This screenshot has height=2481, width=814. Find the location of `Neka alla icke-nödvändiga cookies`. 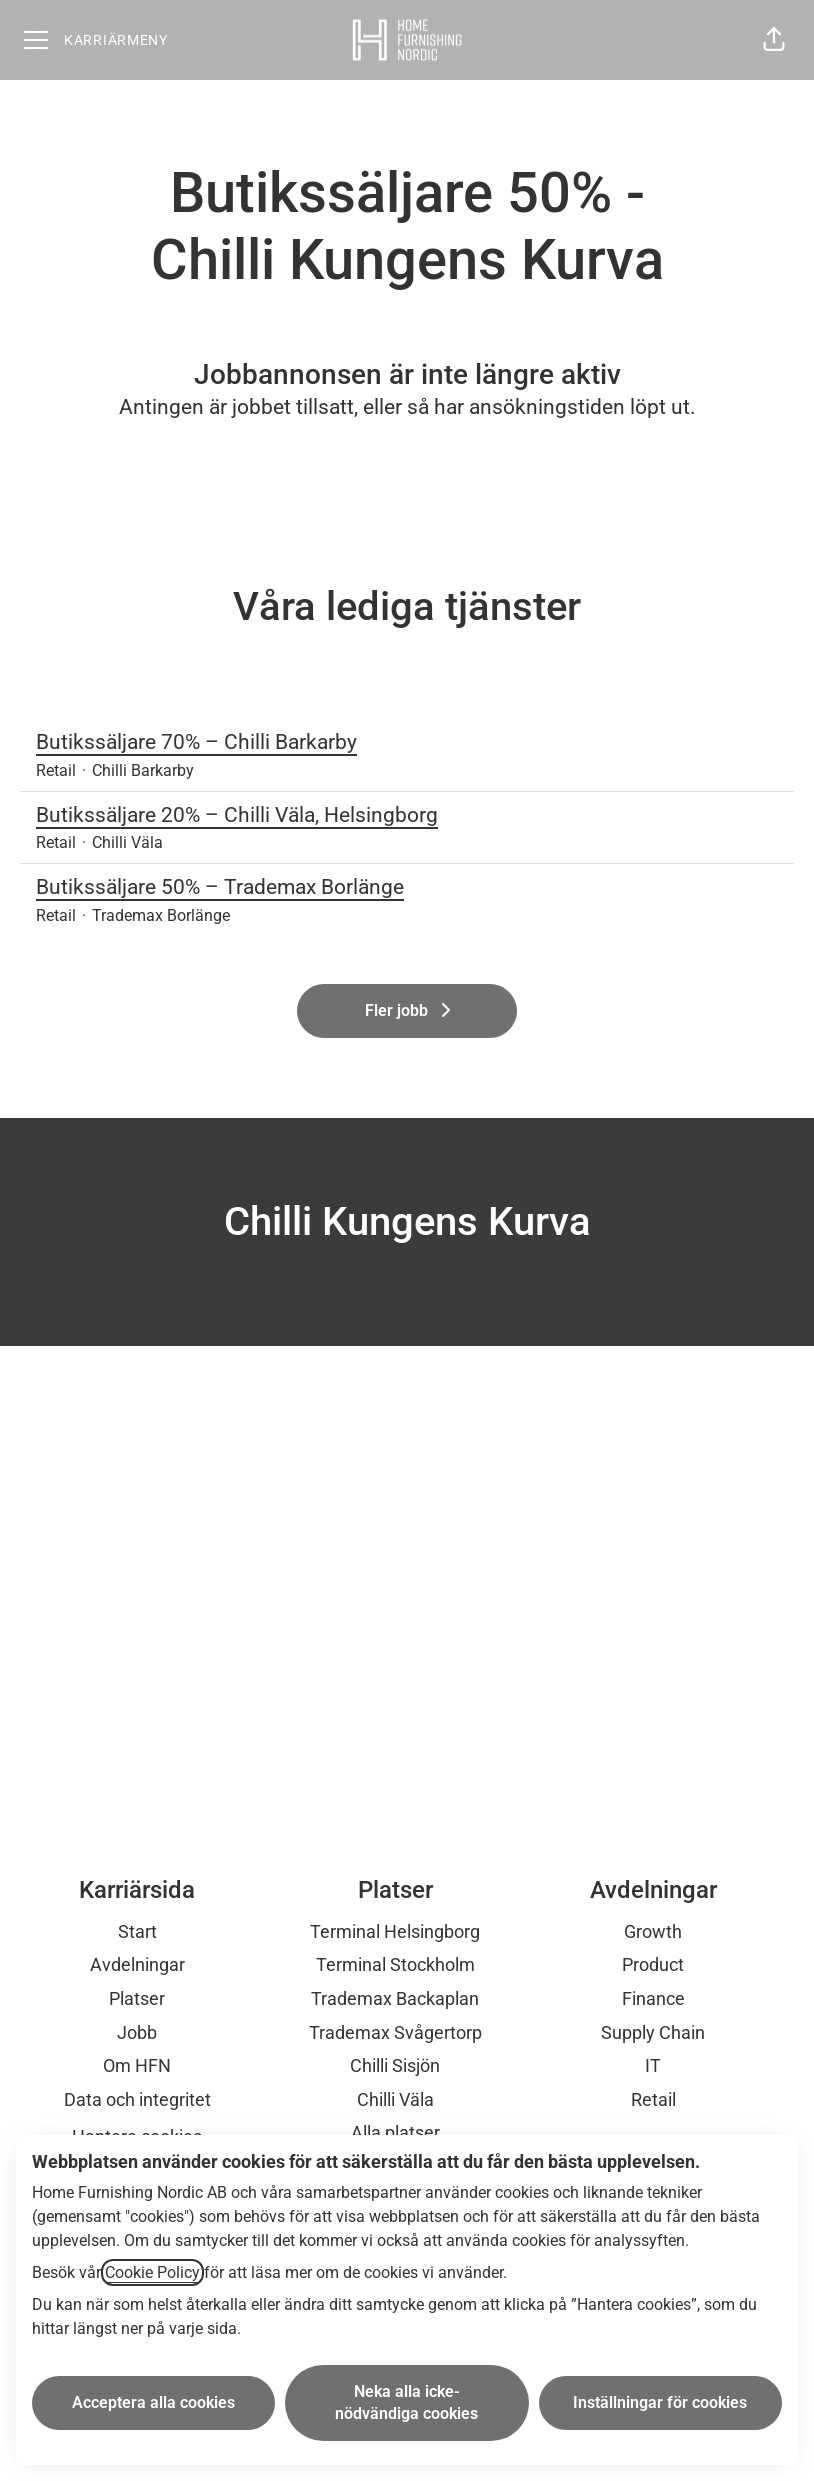

Neka alla icke-nödvändiga cookies is located at coordinates (406, 2402).